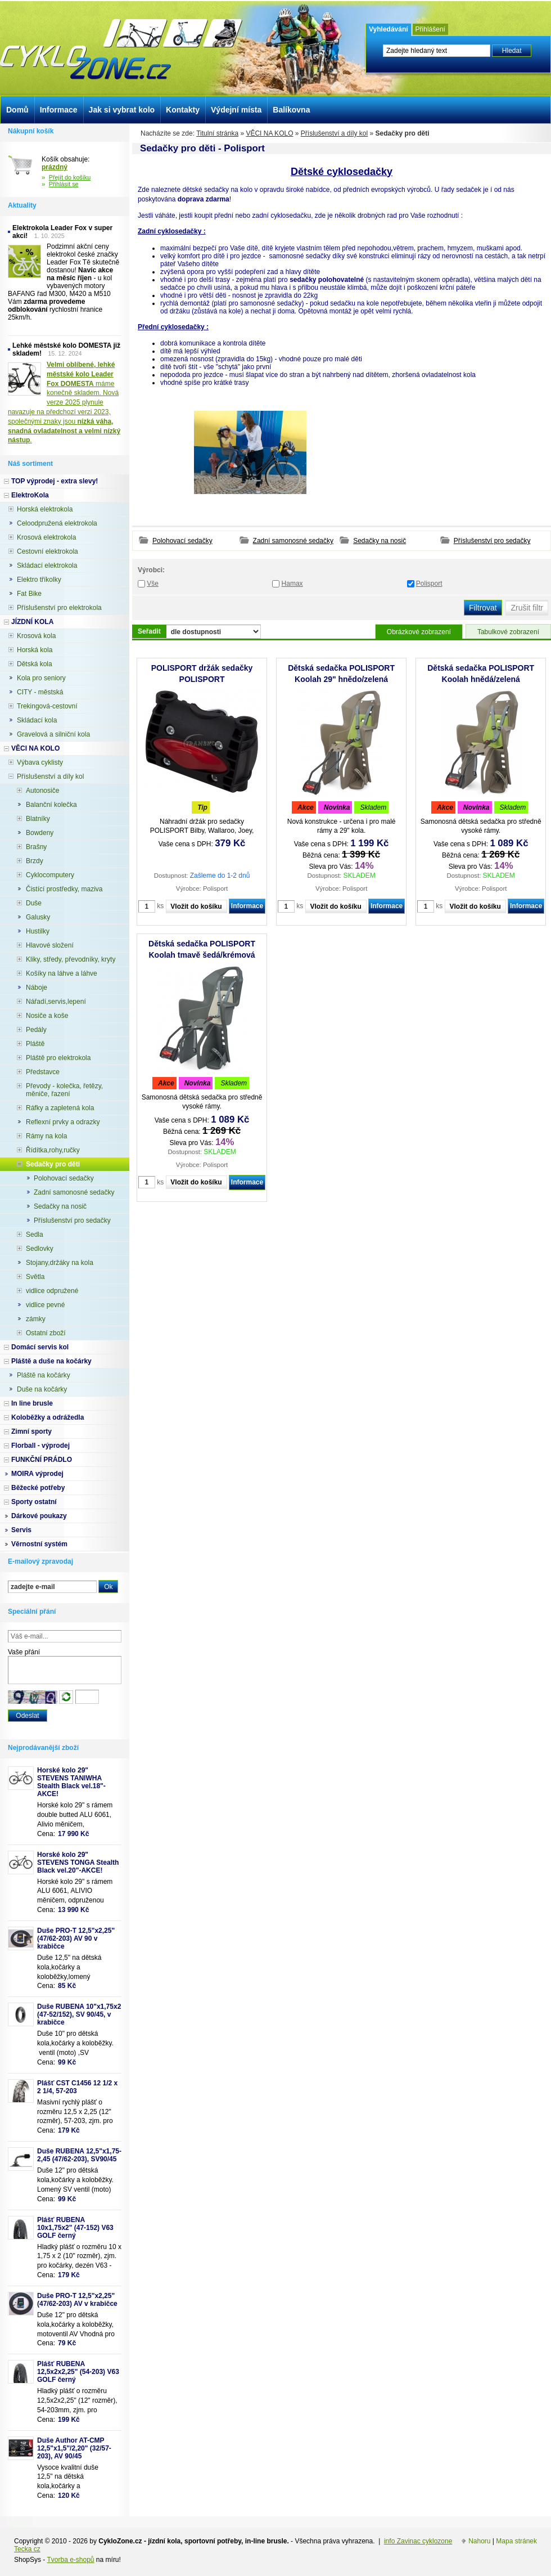  What do you see at coordinates (36, 1319) in the screenshot?
I see `zámky` at bounding box center [36, 1319].